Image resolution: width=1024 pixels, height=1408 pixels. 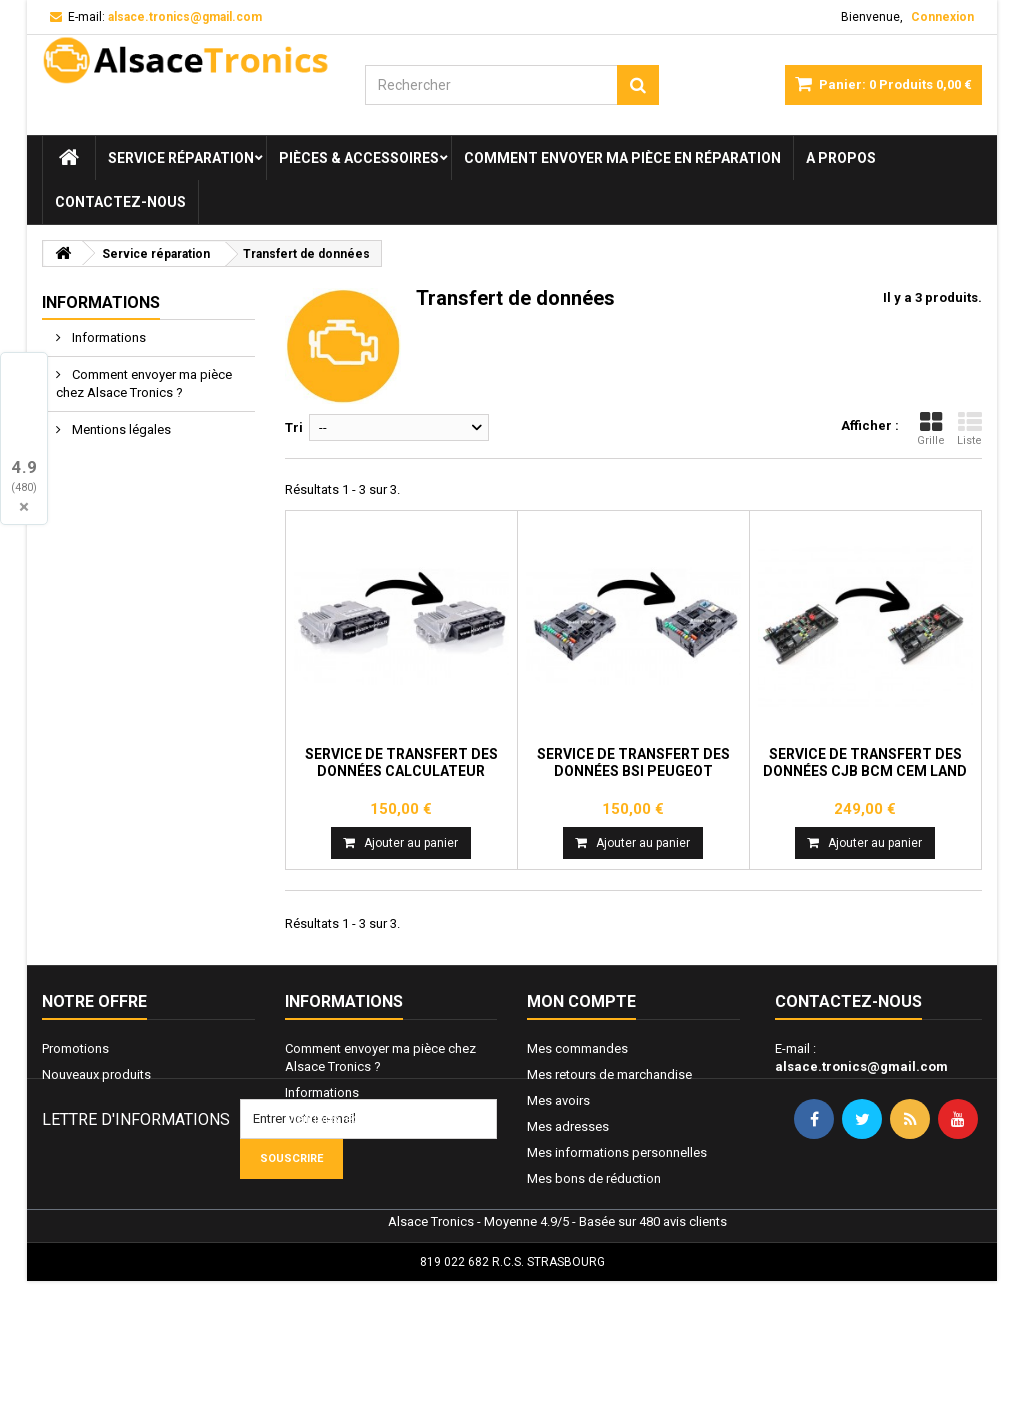 What do you see at coordinates (841, 158) in the screenshot?
I see `A propos` at bounding box center [841, 158].